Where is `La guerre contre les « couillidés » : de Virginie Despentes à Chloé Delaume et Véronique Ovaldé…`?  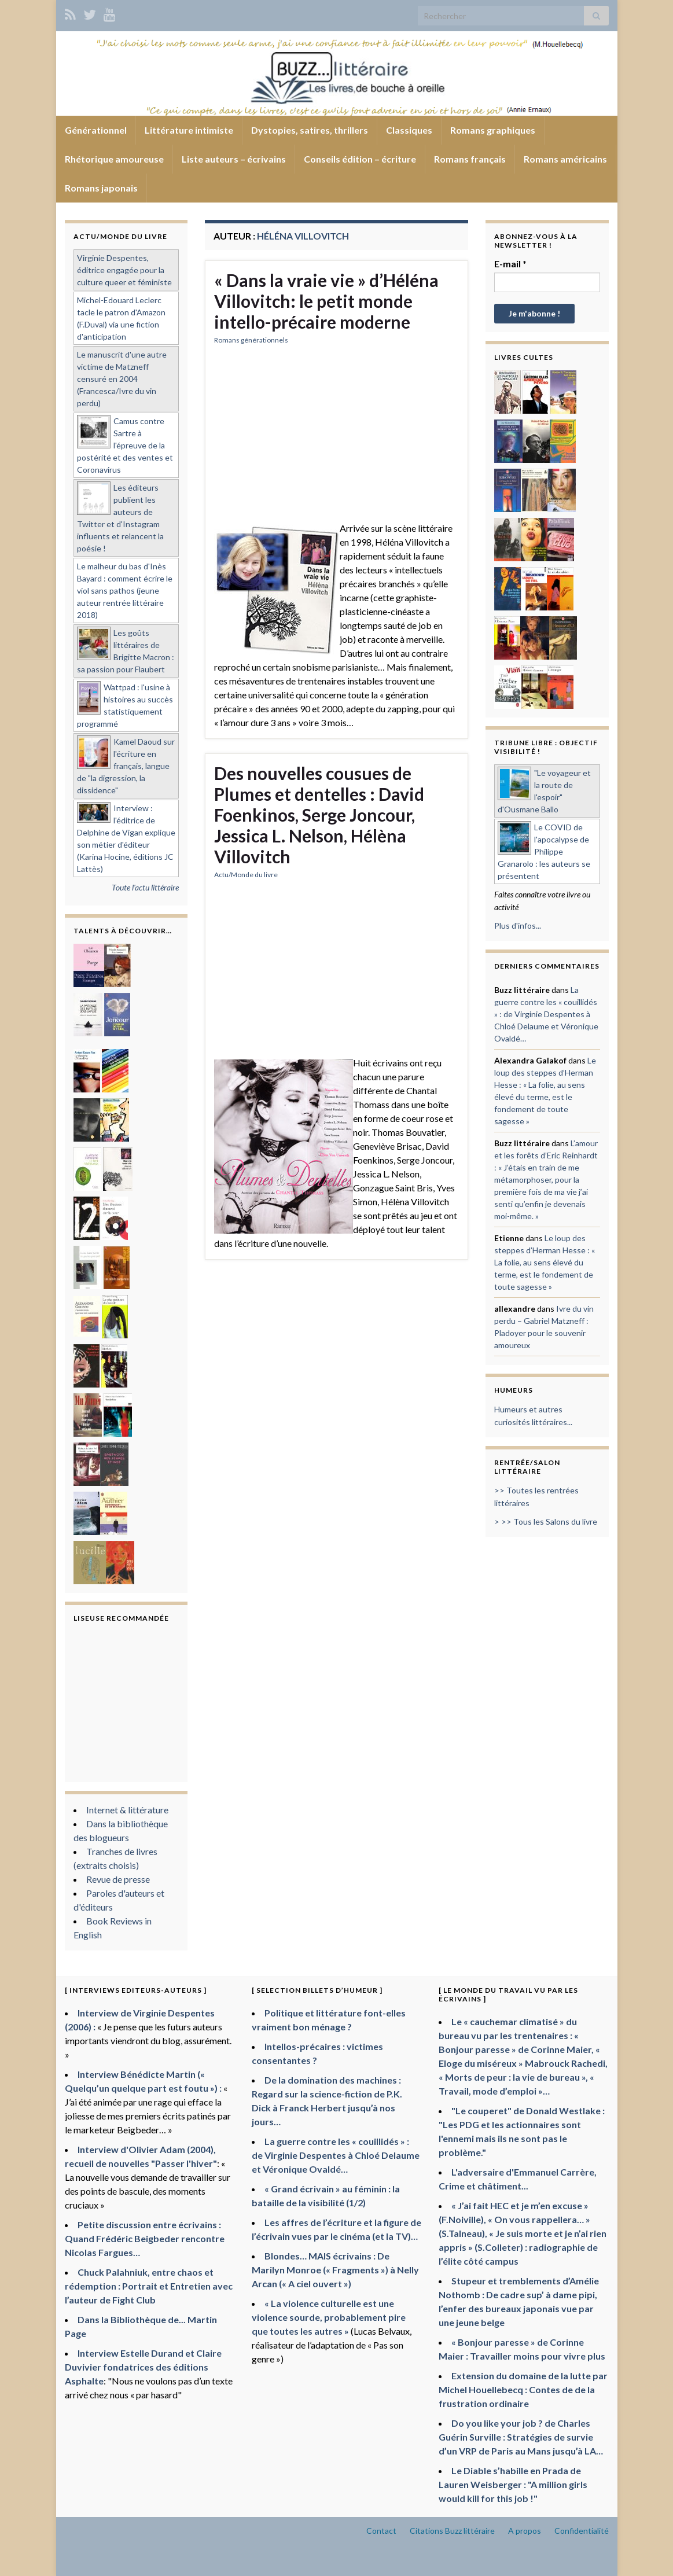
La guerre contre les « couillidés » : de Virginie Despentes à Chloé Delaume et Véronique Ovaldé… is located at coordinates (546, 1014).